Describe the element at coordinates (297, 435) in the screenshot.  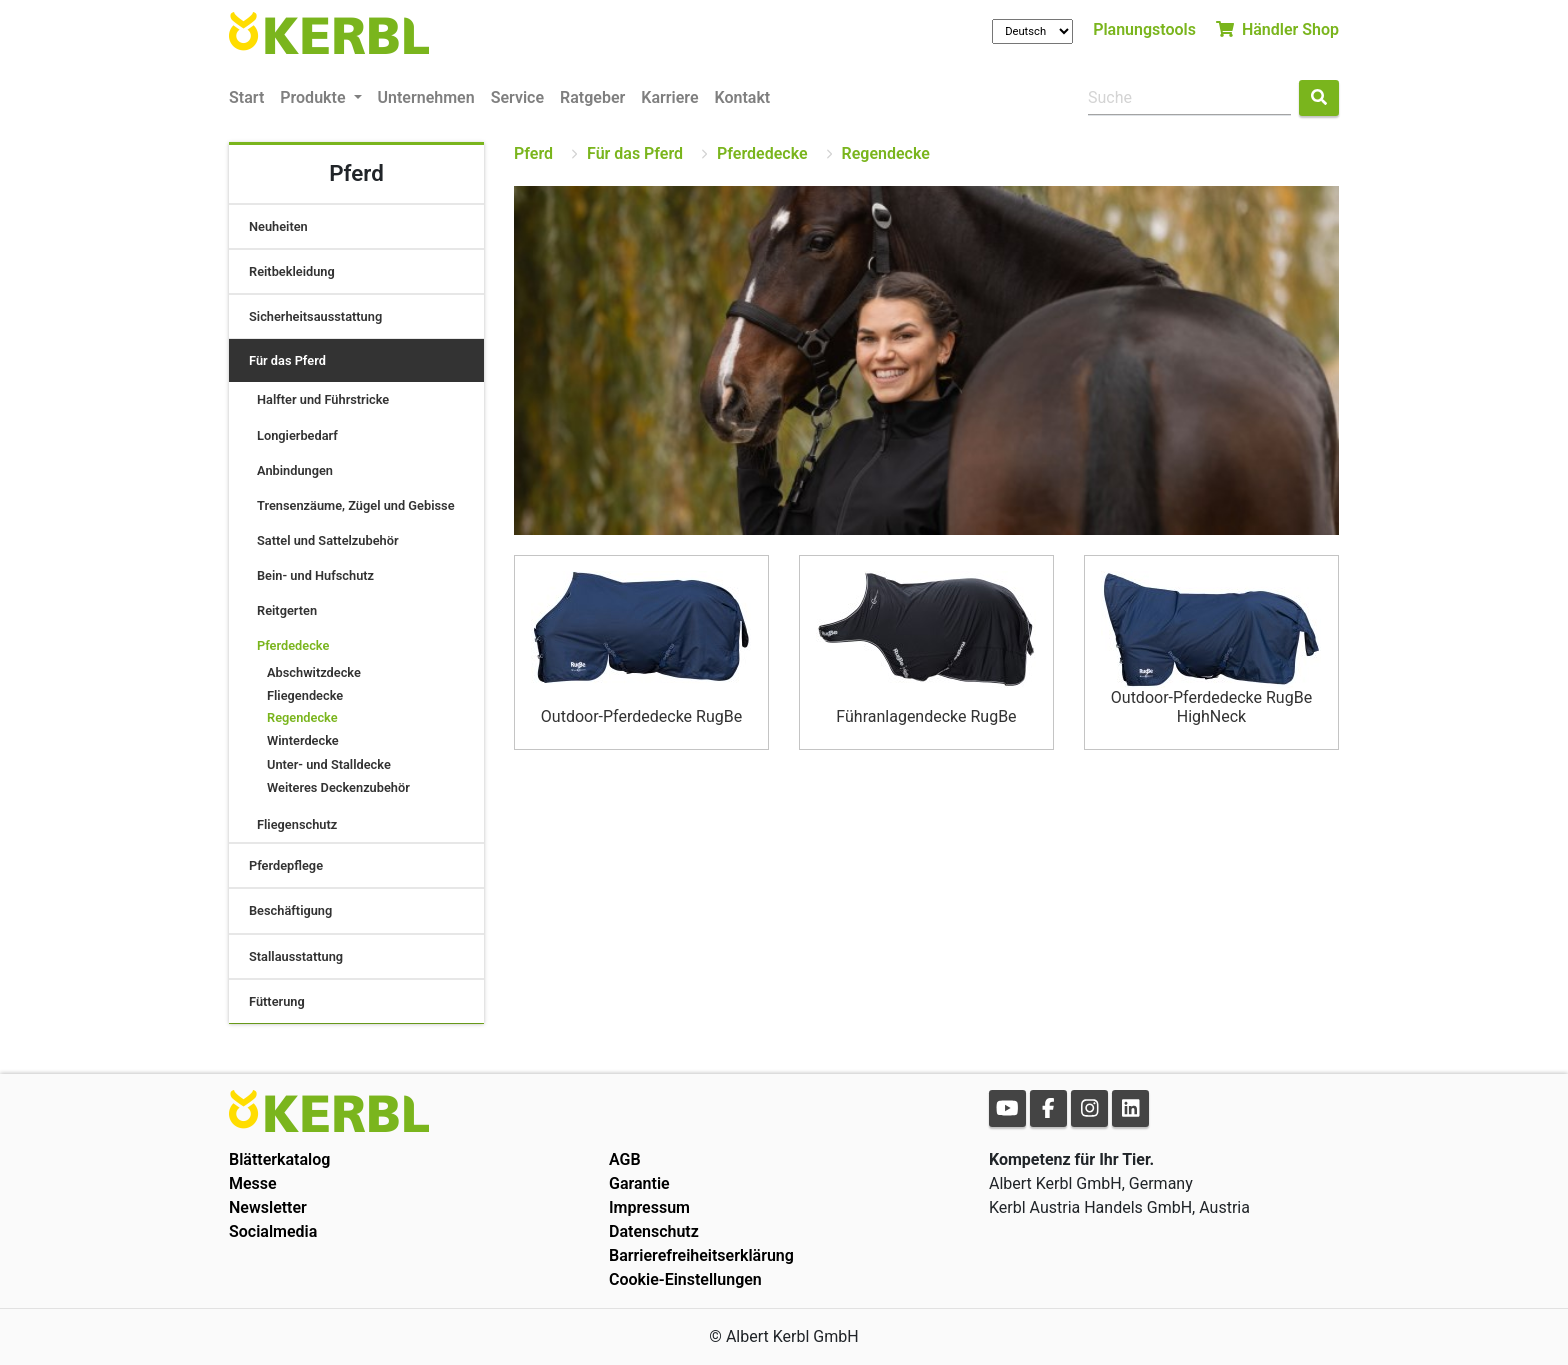
I see `Longierbedarf` at that location.